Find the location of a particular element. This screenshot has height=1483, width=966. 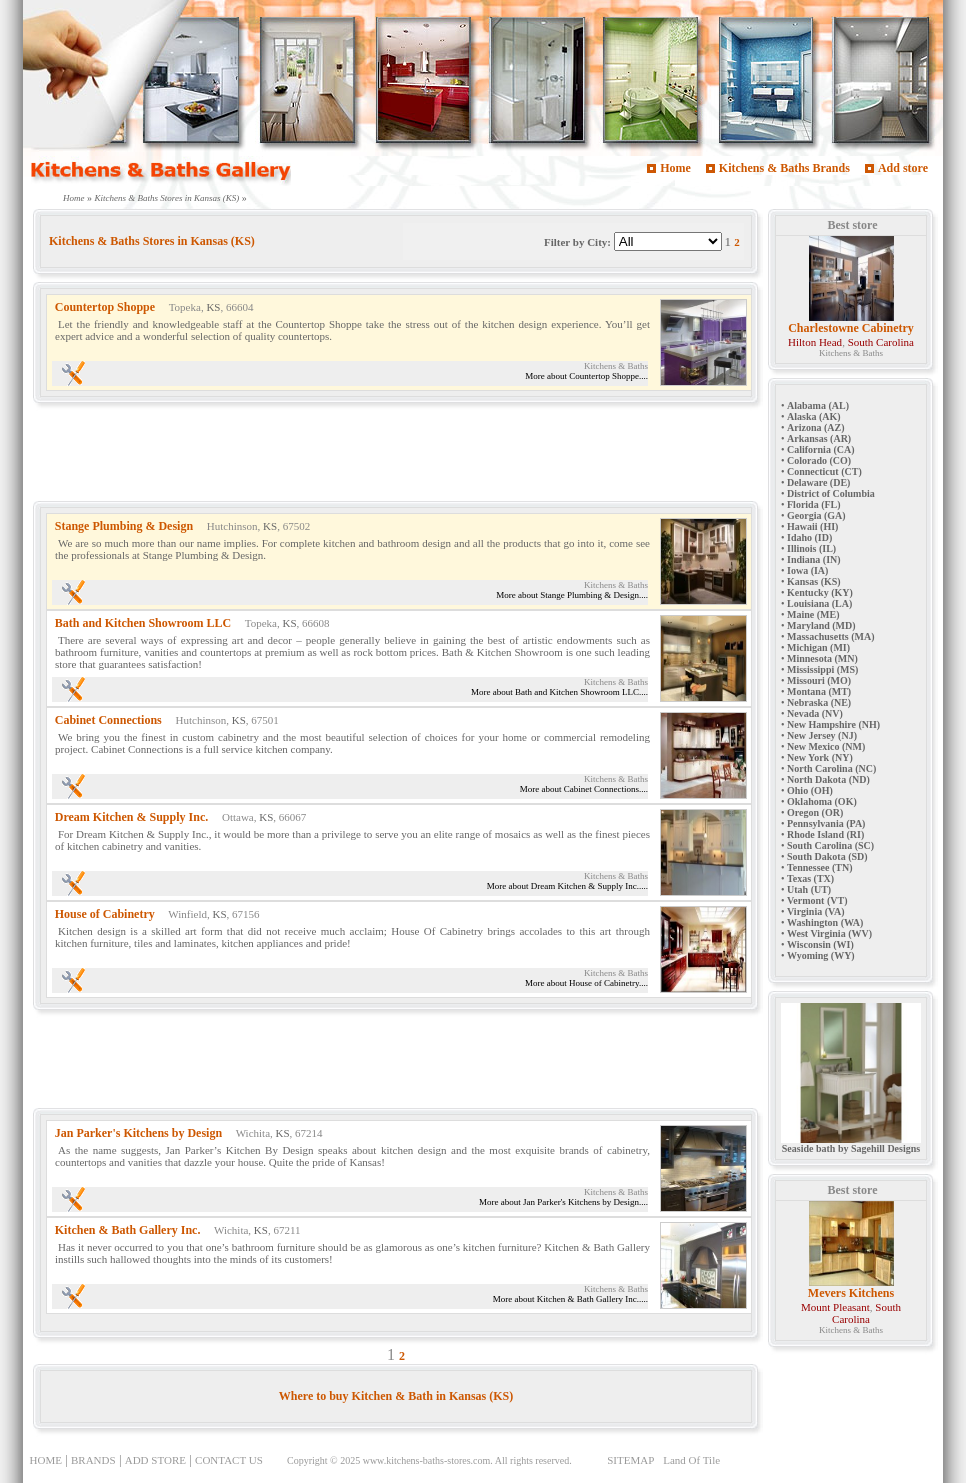

Washington (WA) is located at coordinates (825, 922).